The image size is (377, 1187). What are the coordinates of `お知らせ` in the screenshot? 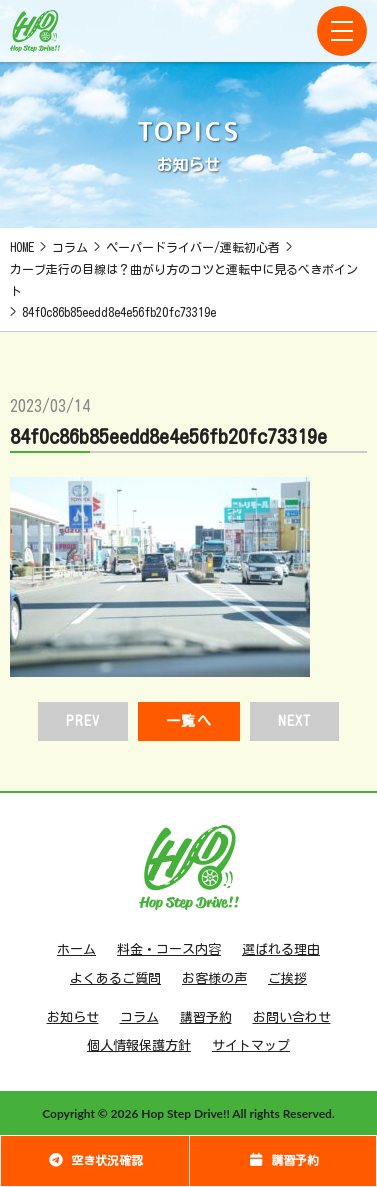 It's located at (73, 1017).